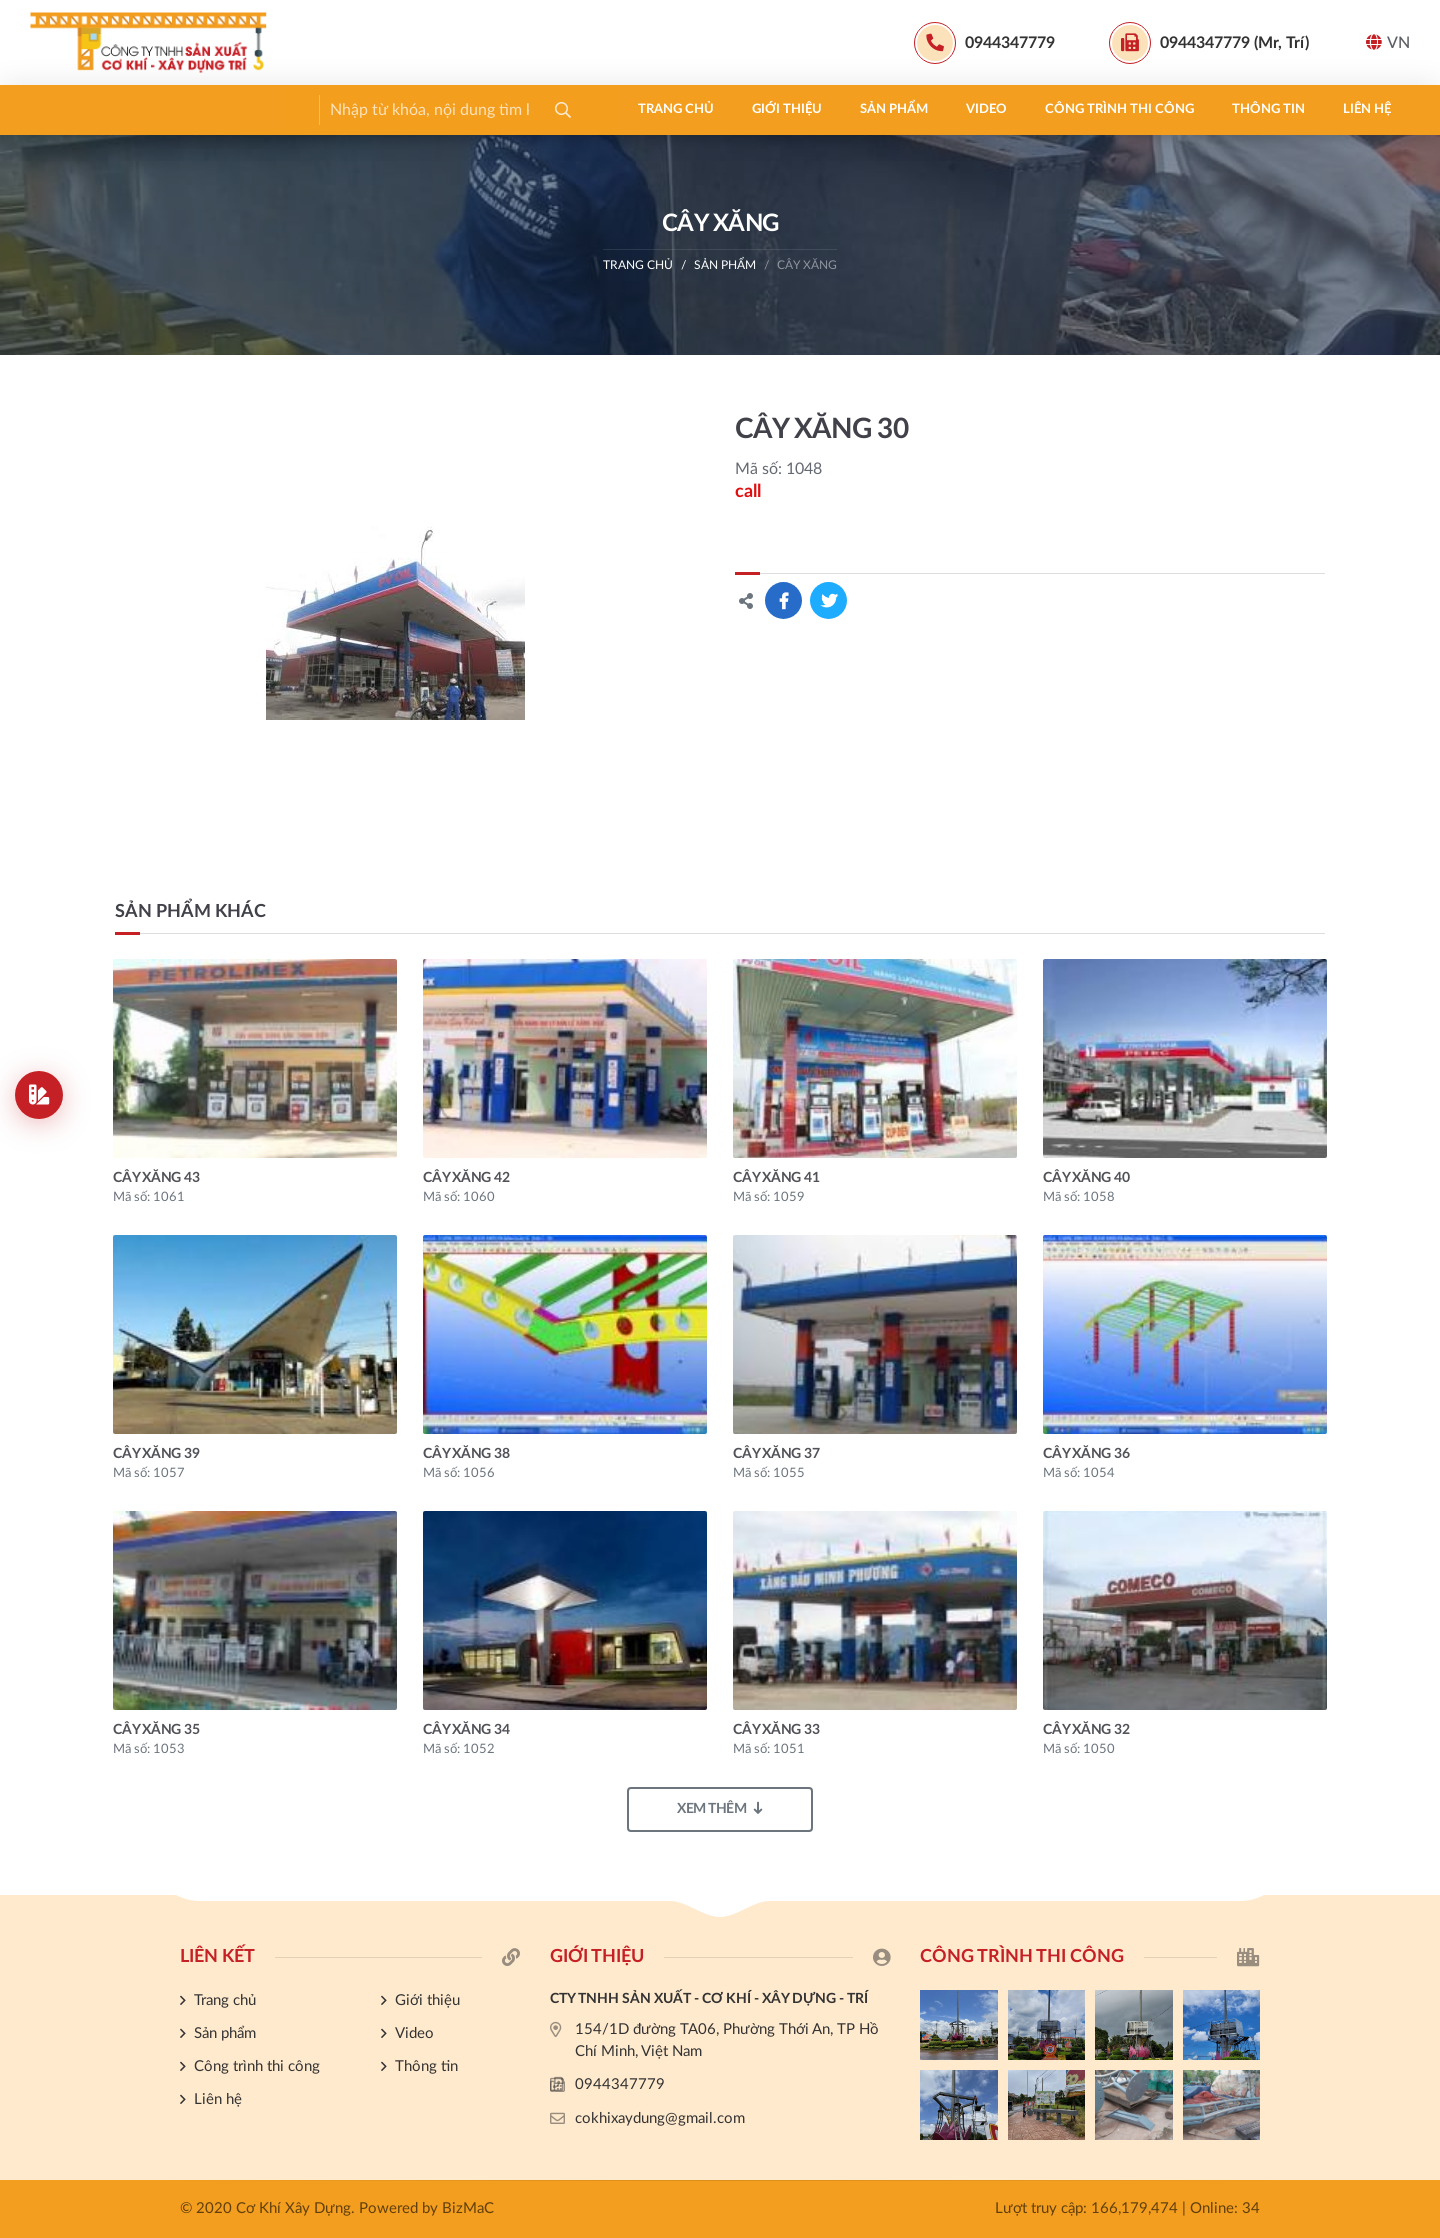 This screenshot has width=1440, height=2238. Describe the element at coordinates (305, 109) in the screenshot. I see `Sản phẩm` at that location.